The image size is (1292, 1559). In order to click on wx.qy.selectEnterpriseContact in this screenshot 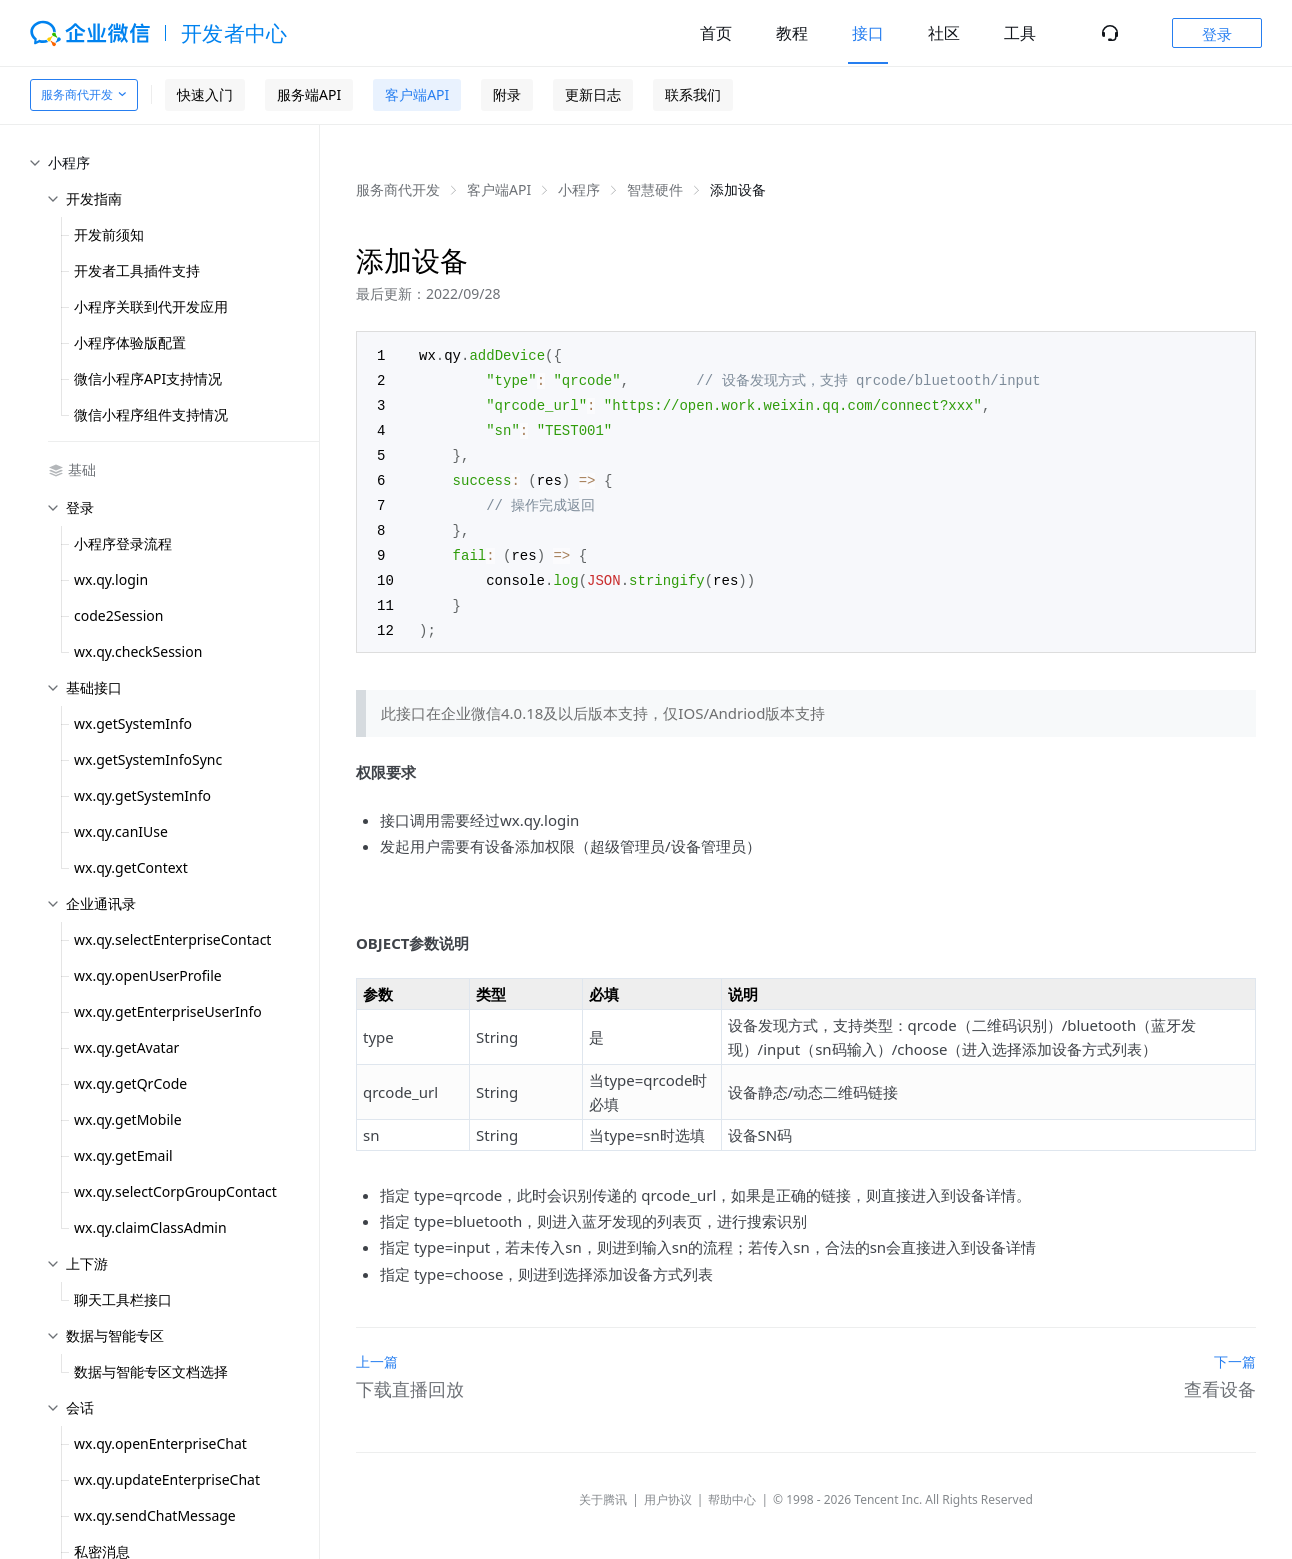, I will do `click(172, 939)`.